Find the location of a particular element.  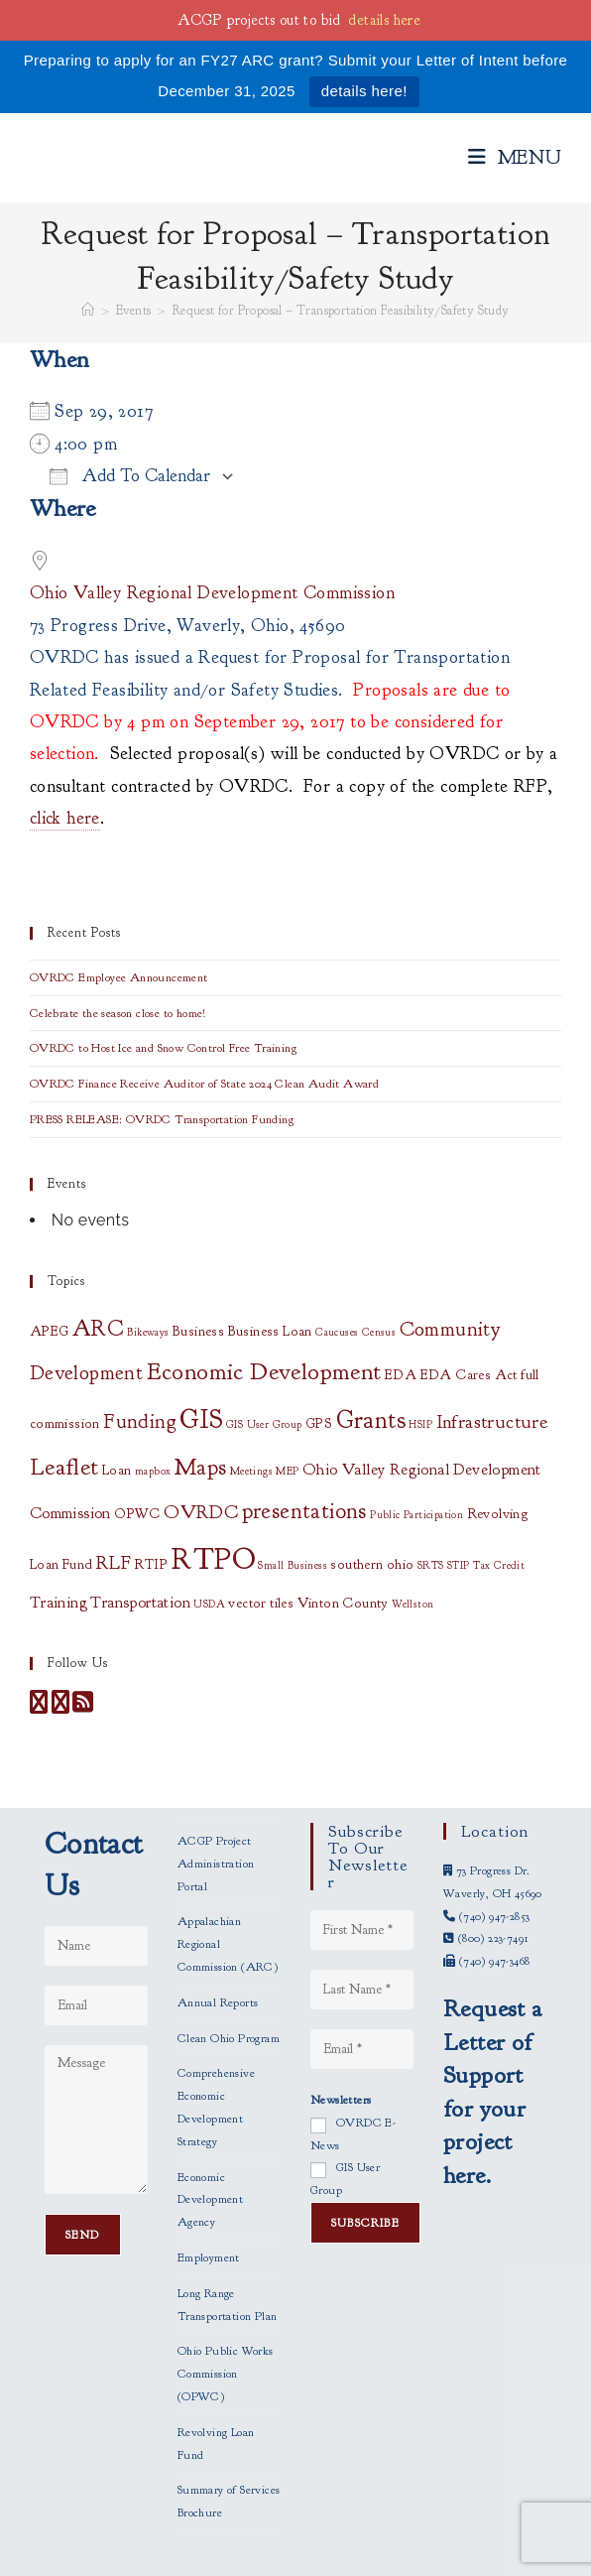

Meetings [Meetings (1 item)] is located at coordinates (251, 1471).